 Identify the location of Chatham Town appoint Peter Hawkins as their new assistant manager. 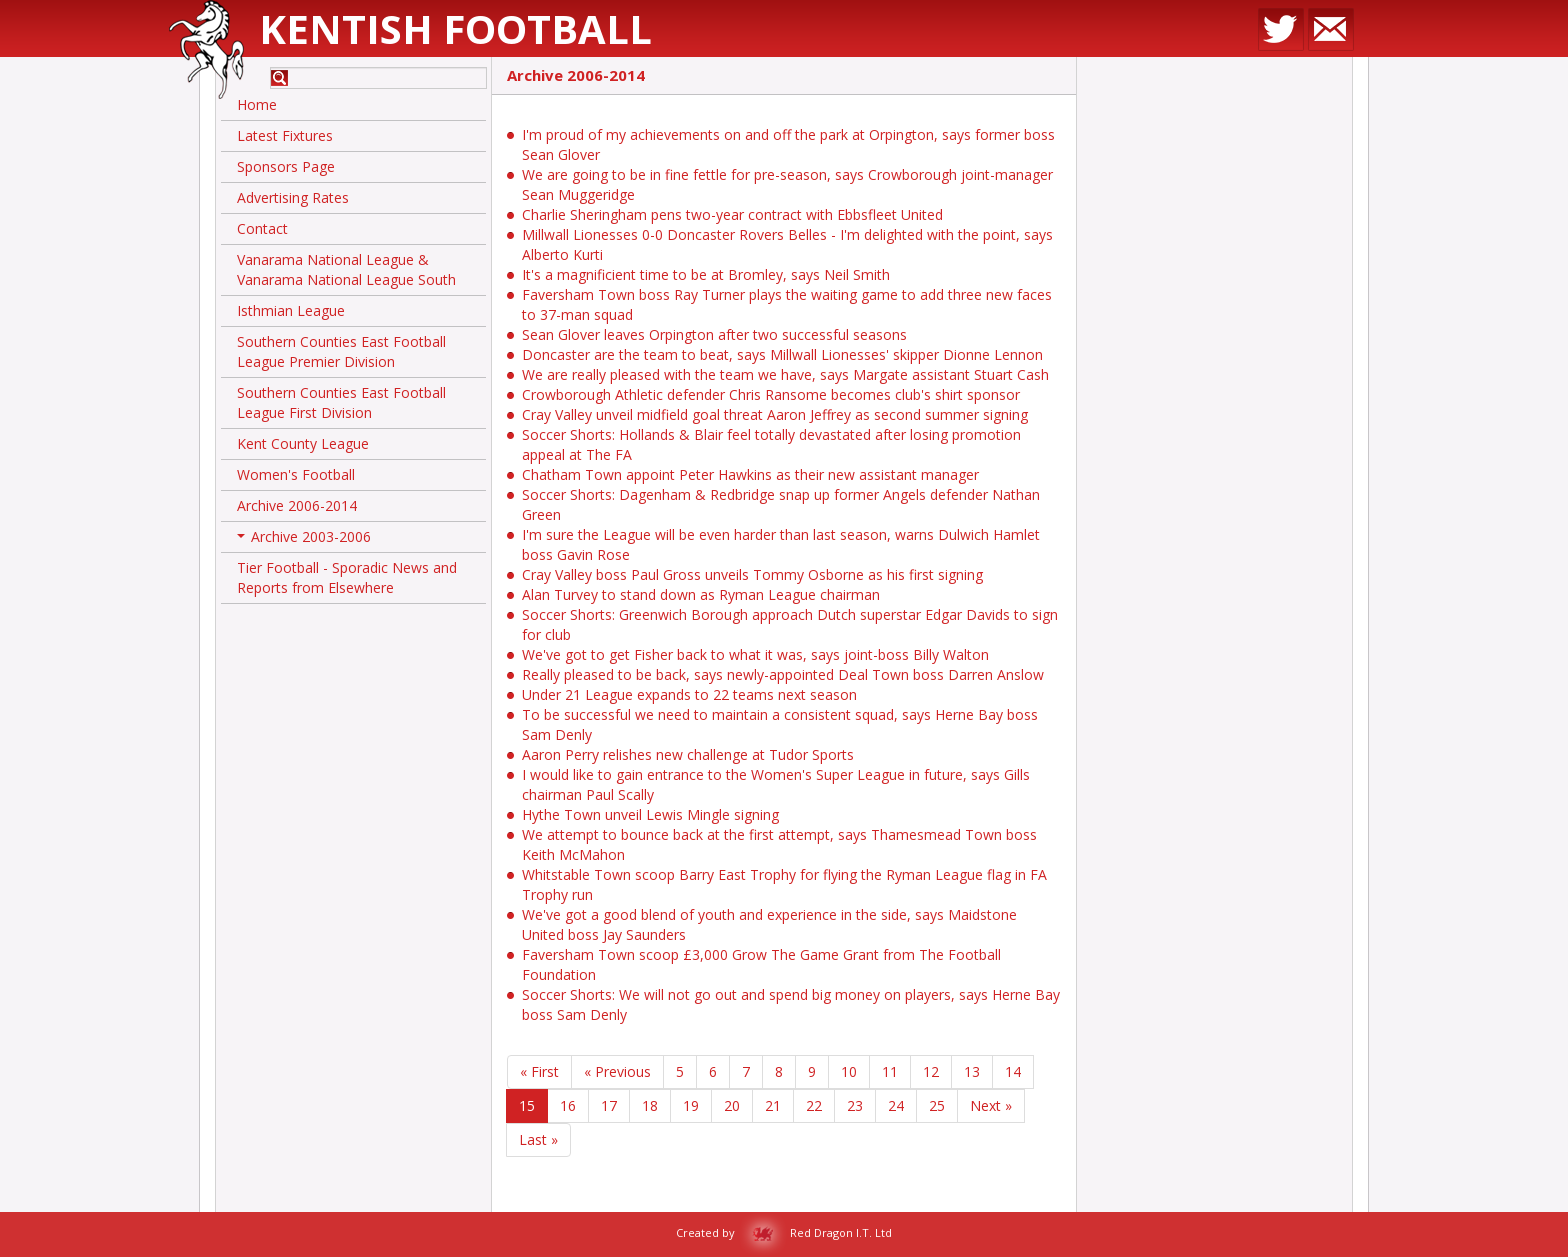
(750, 474).